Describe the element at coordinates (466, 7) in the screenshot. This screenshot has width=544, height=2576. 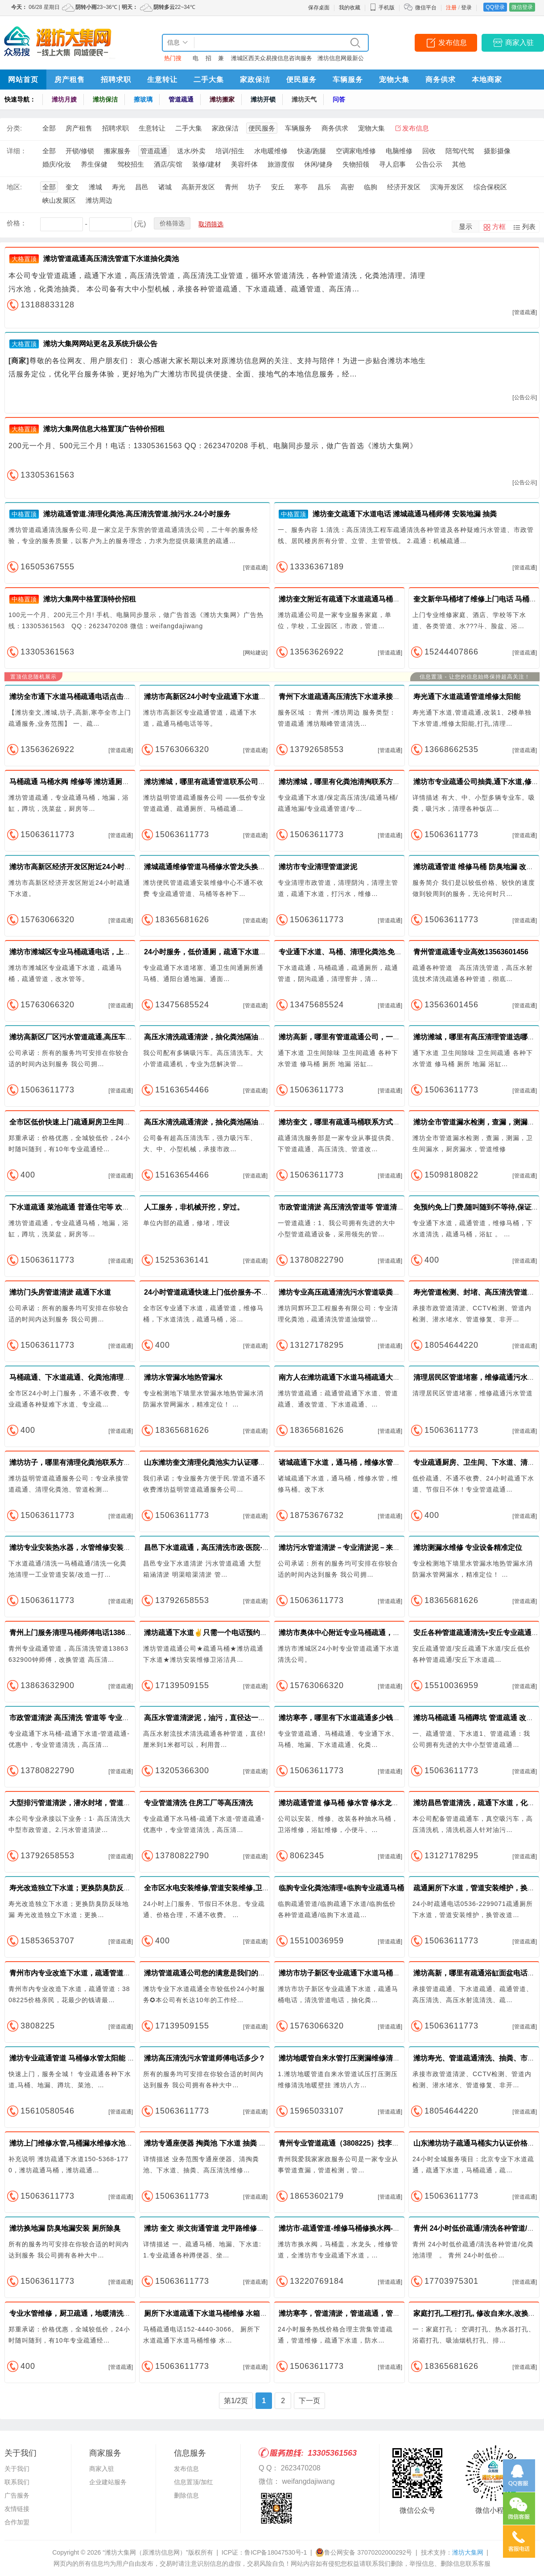
I see `登录` at that location.